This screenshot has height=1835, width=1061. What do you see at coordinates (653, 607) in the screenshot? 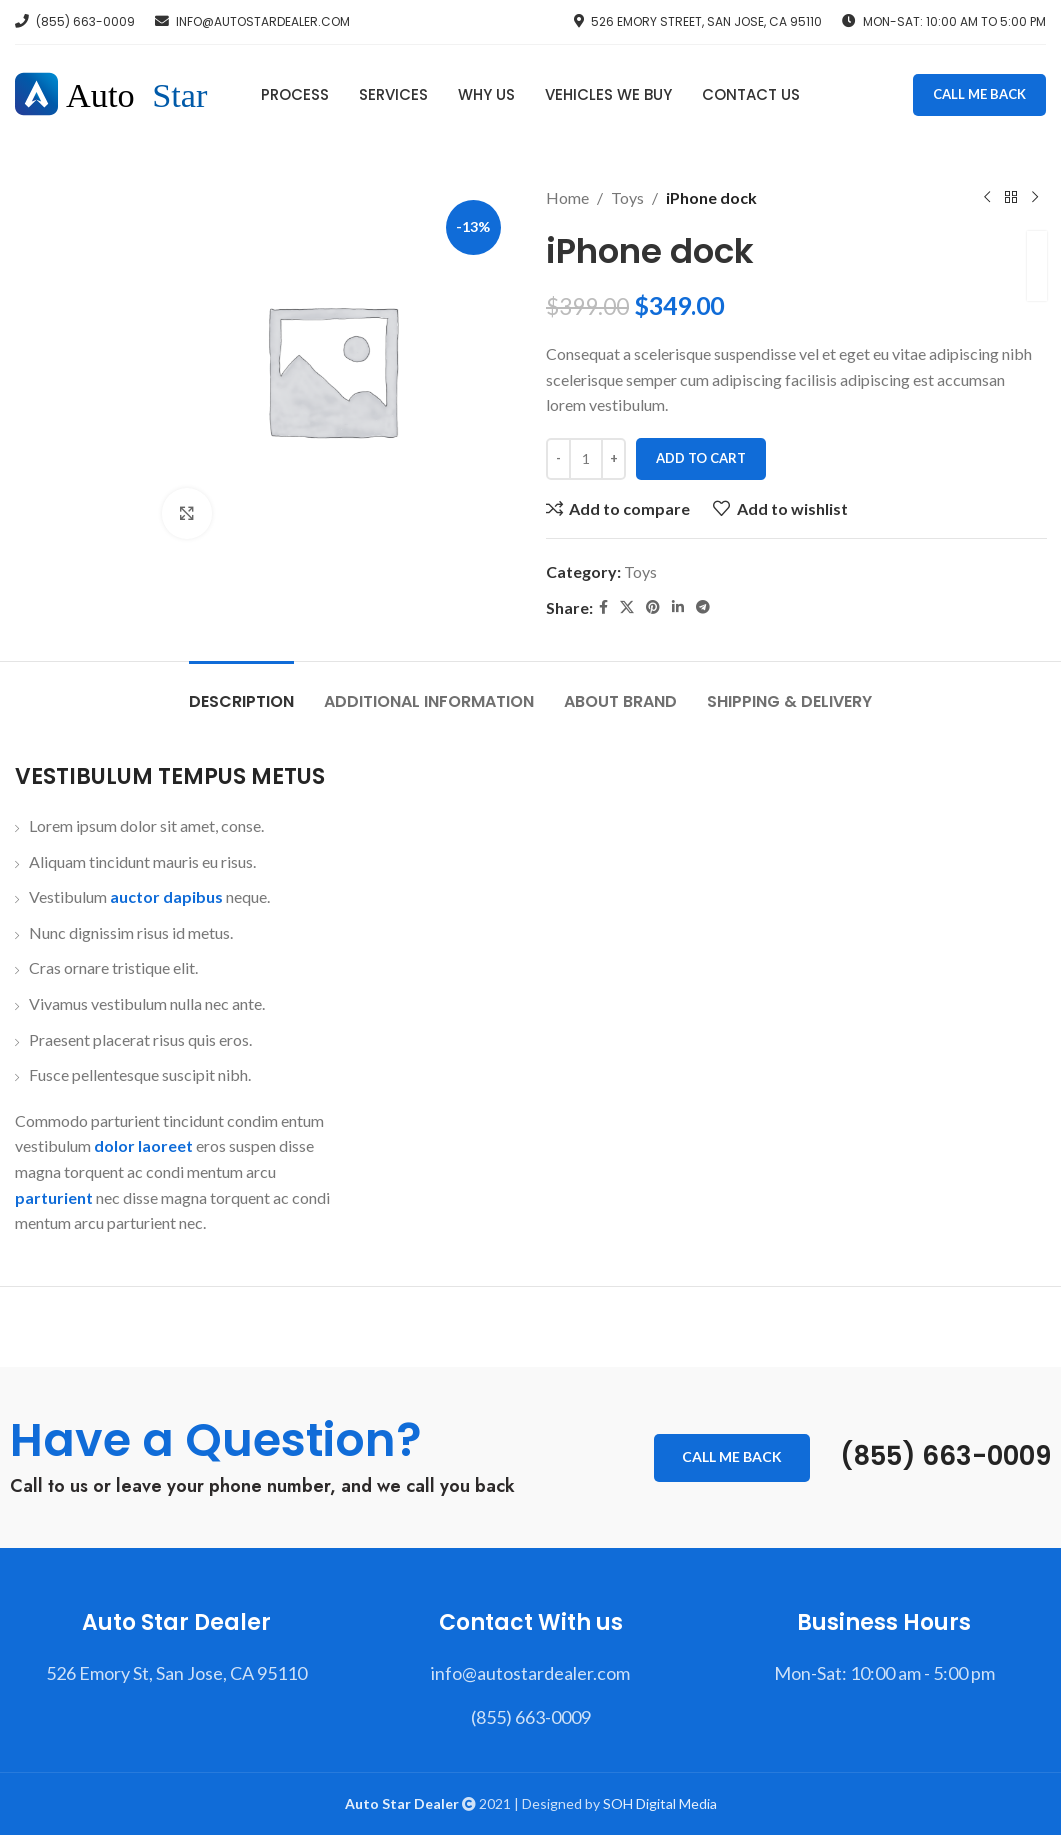
I see `[Pinterest social link]` at bounding box center [653, 607].